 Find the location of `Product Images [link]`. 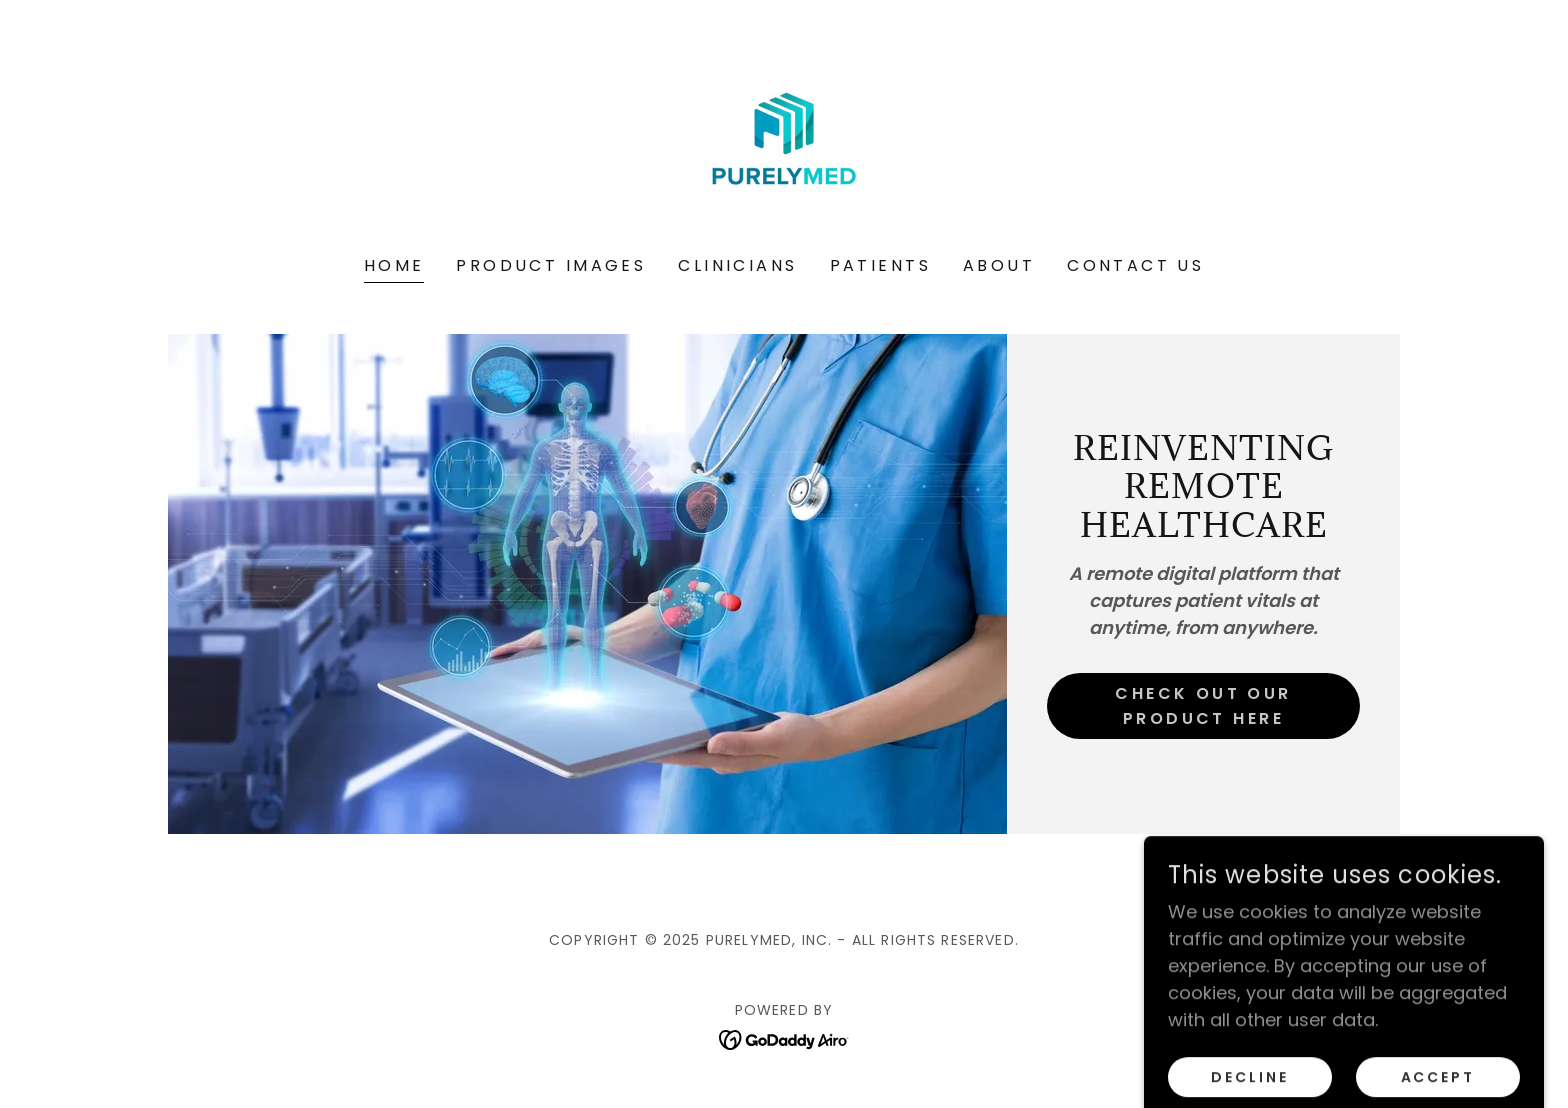

Product Images [link] is located at coordinates (551, 265).